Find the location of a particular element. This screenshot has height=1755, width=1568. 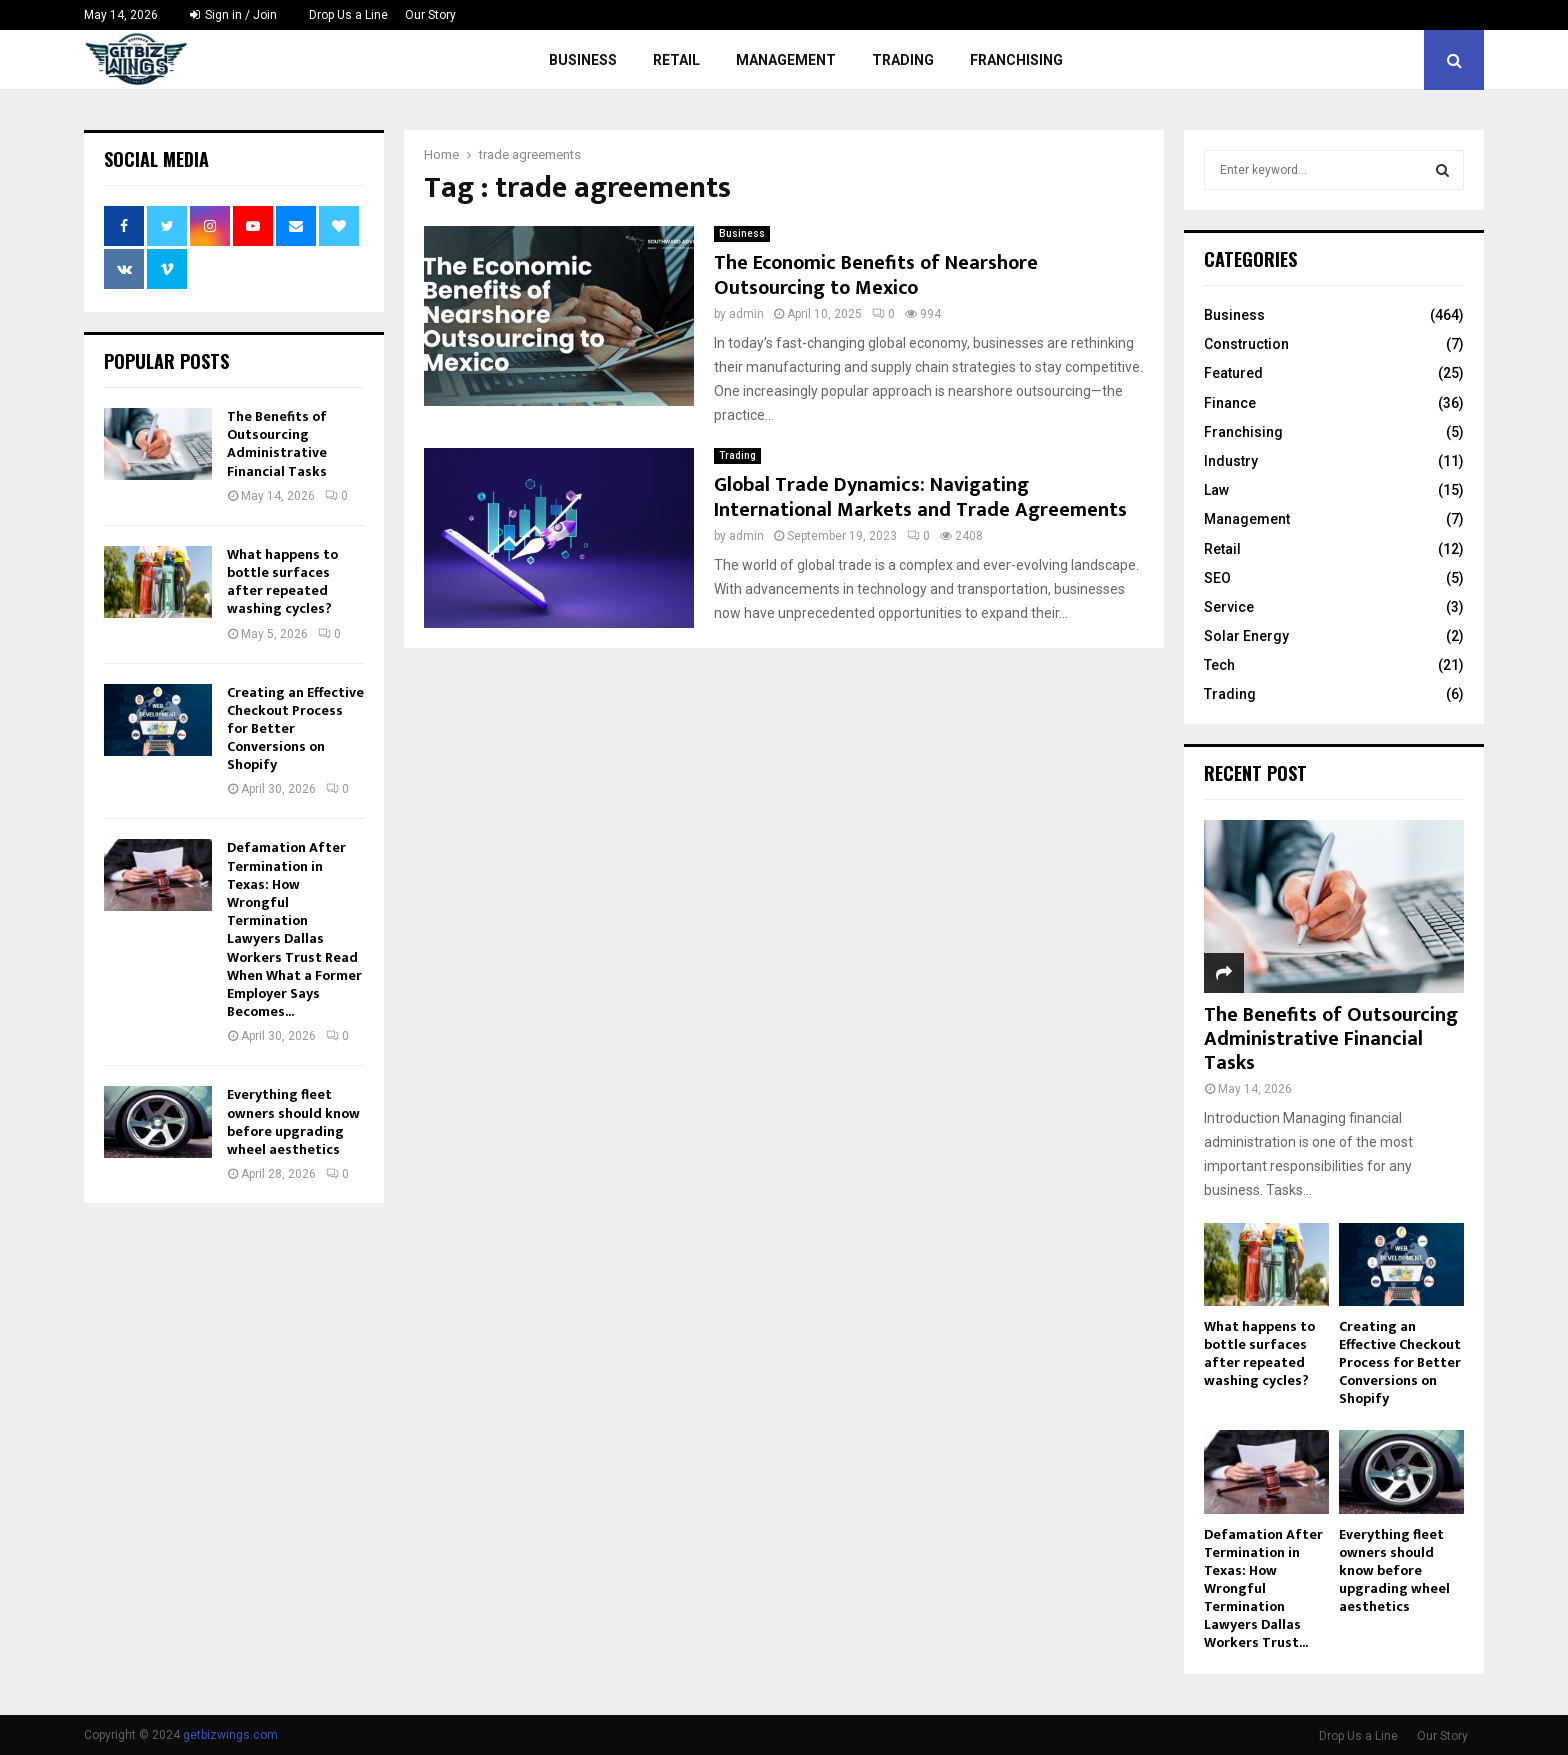

Our Story is located at coordinates (430, 15).